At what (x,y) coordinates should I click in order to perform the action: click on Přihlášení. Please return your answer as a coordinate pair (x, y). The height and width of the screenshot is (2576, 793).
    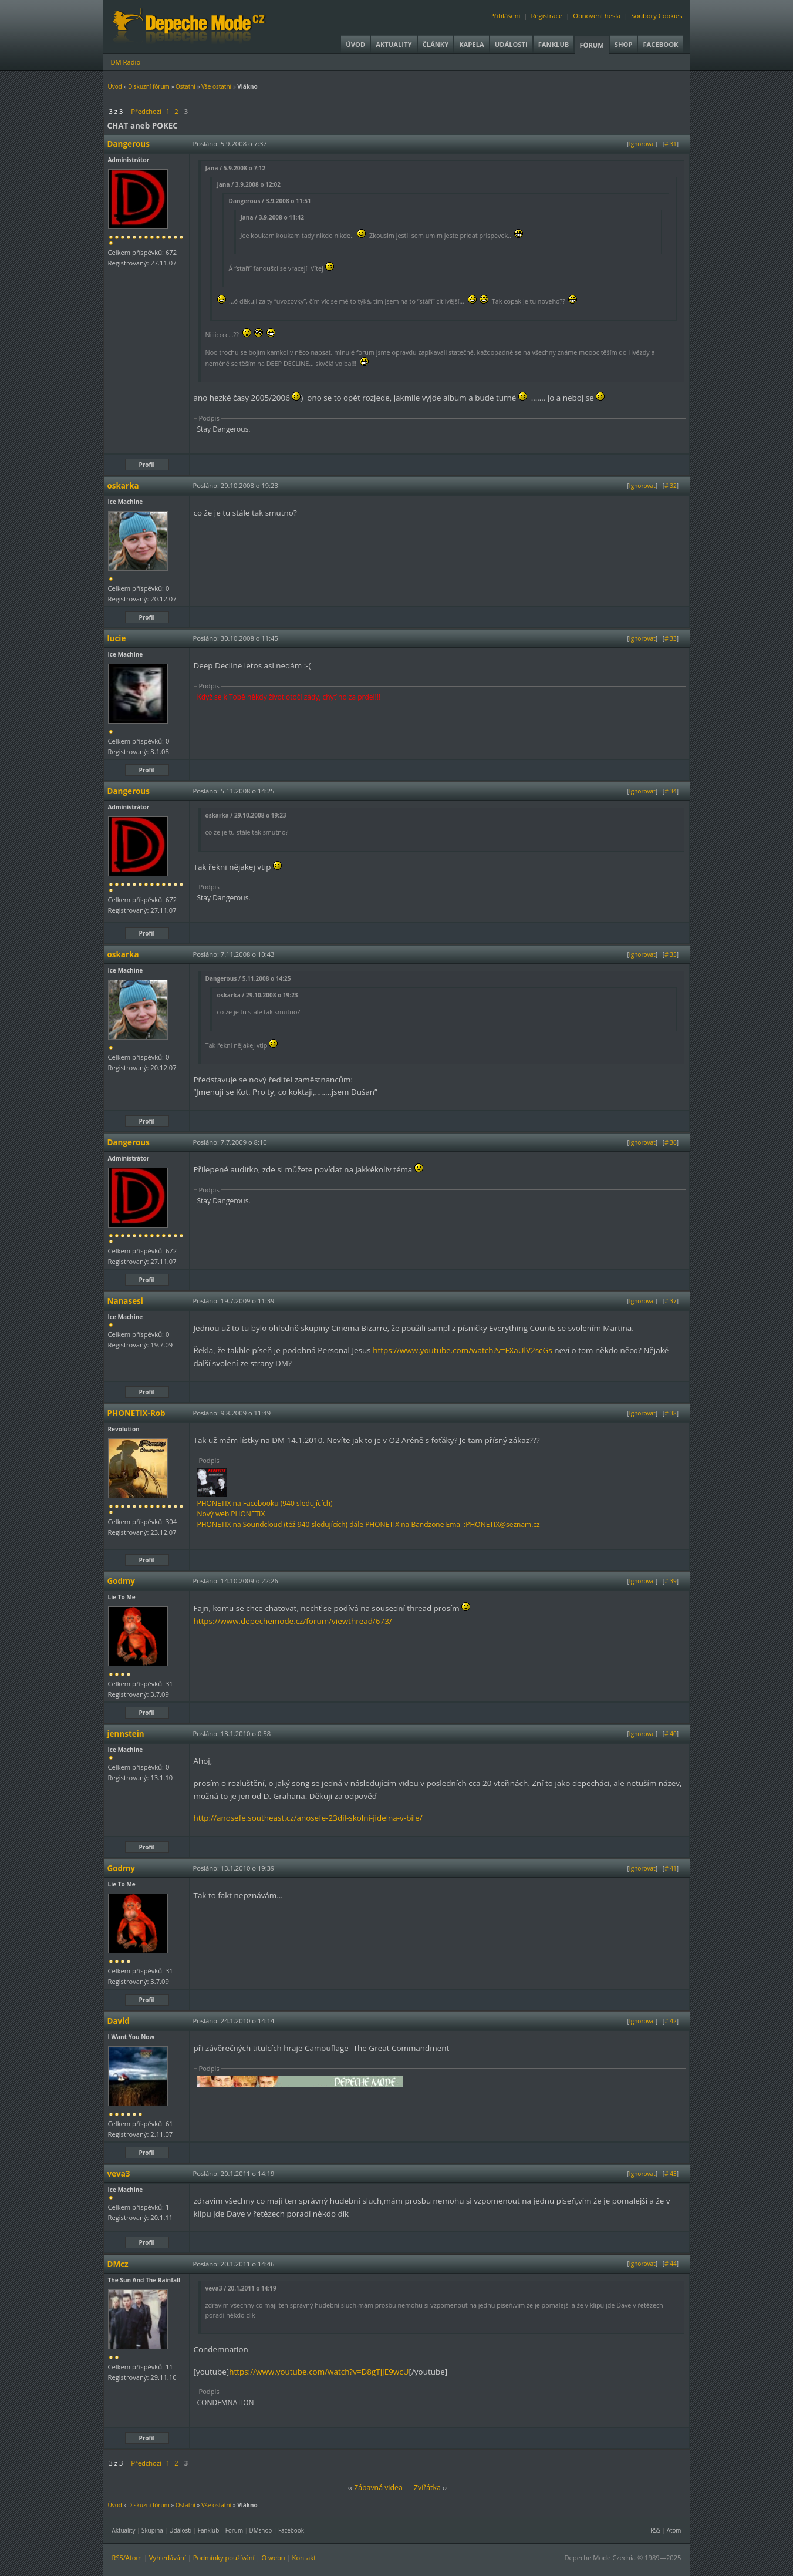
    Looking at the image, I should click on (505, 15).